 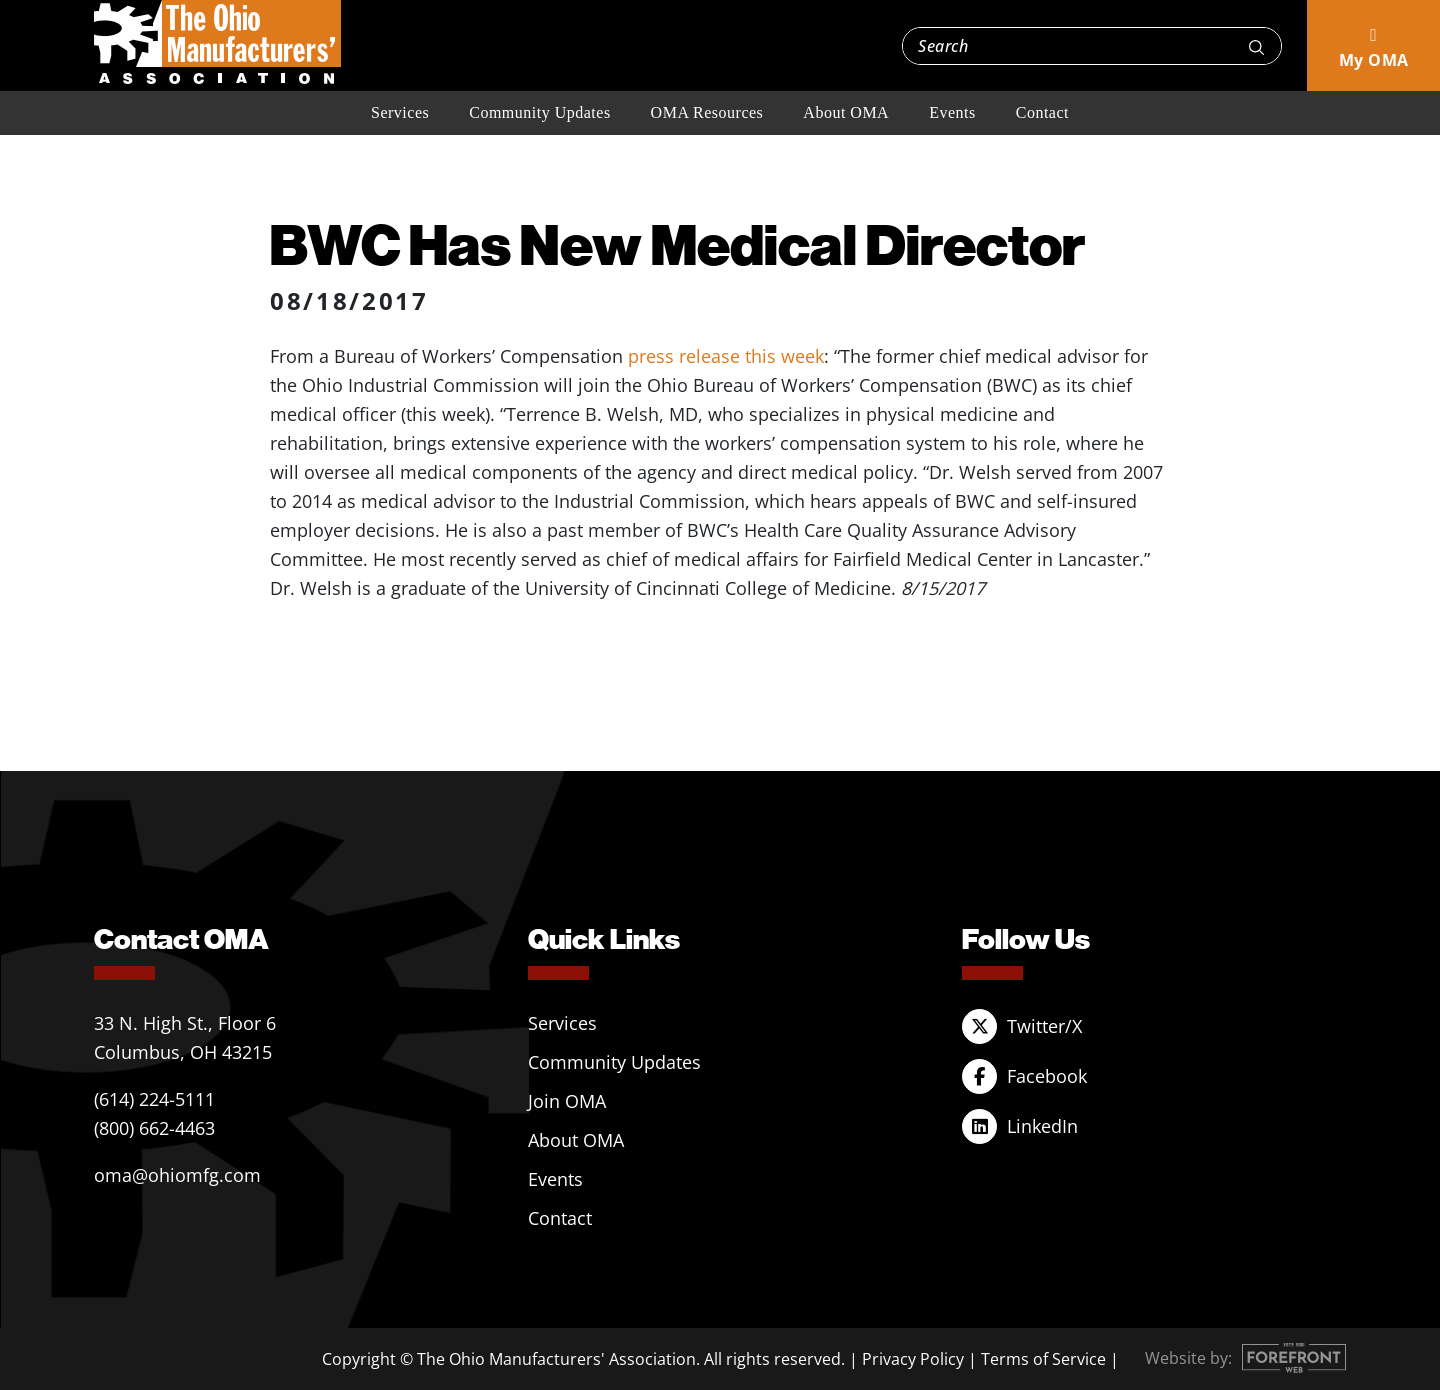 What do you see at coordinates (846, 112) in the screenshot?
I see `About OMA` at bounding box center [846, 112].